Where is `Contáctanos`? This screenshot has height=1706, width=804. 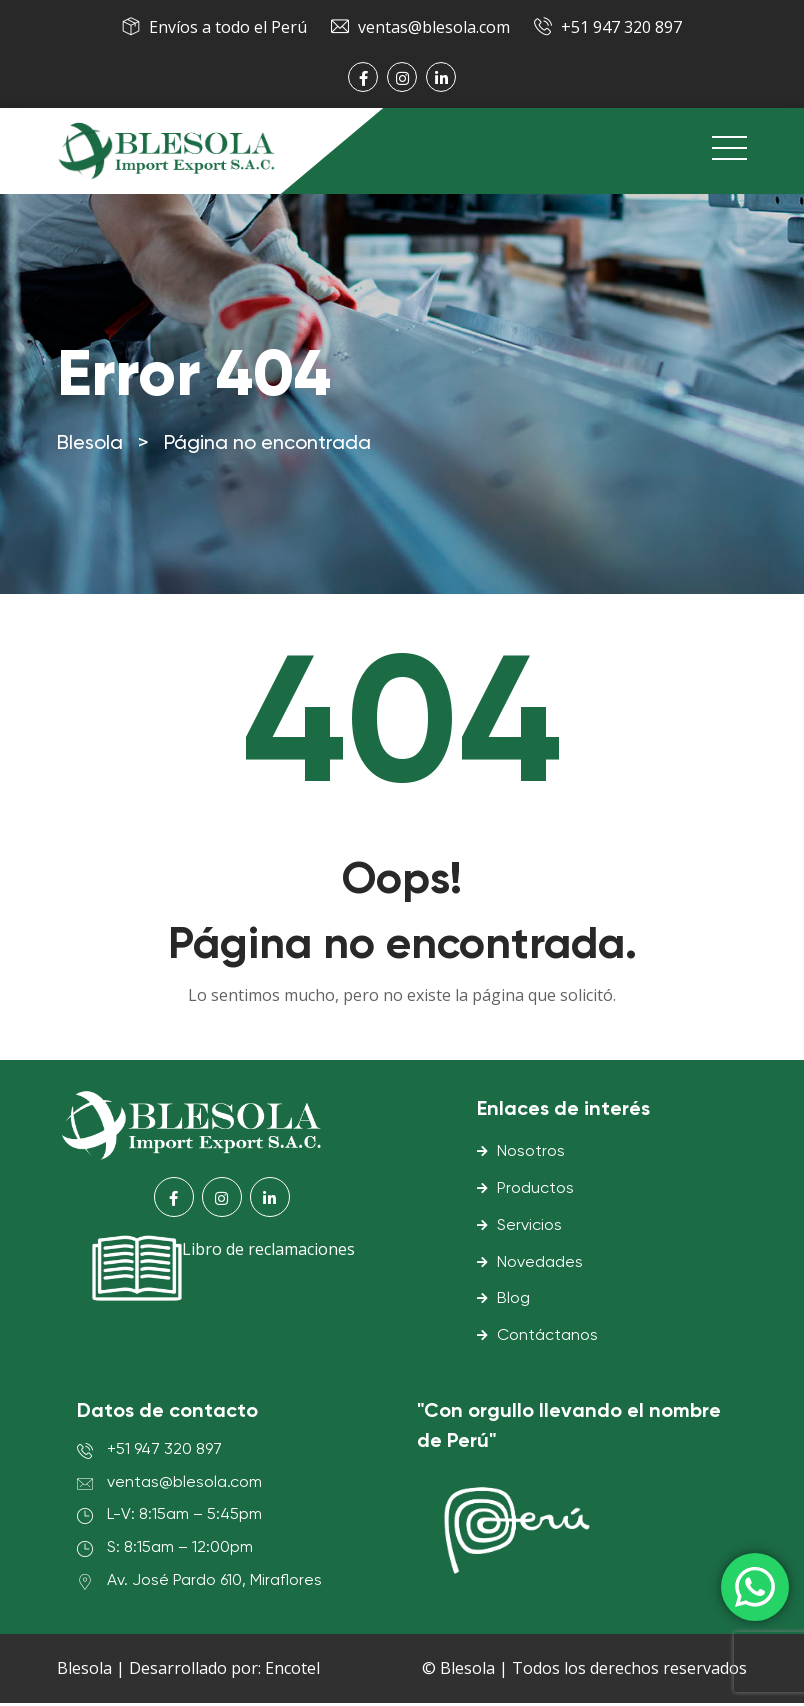 Contáctanos is located at coordinates (547, 1339).